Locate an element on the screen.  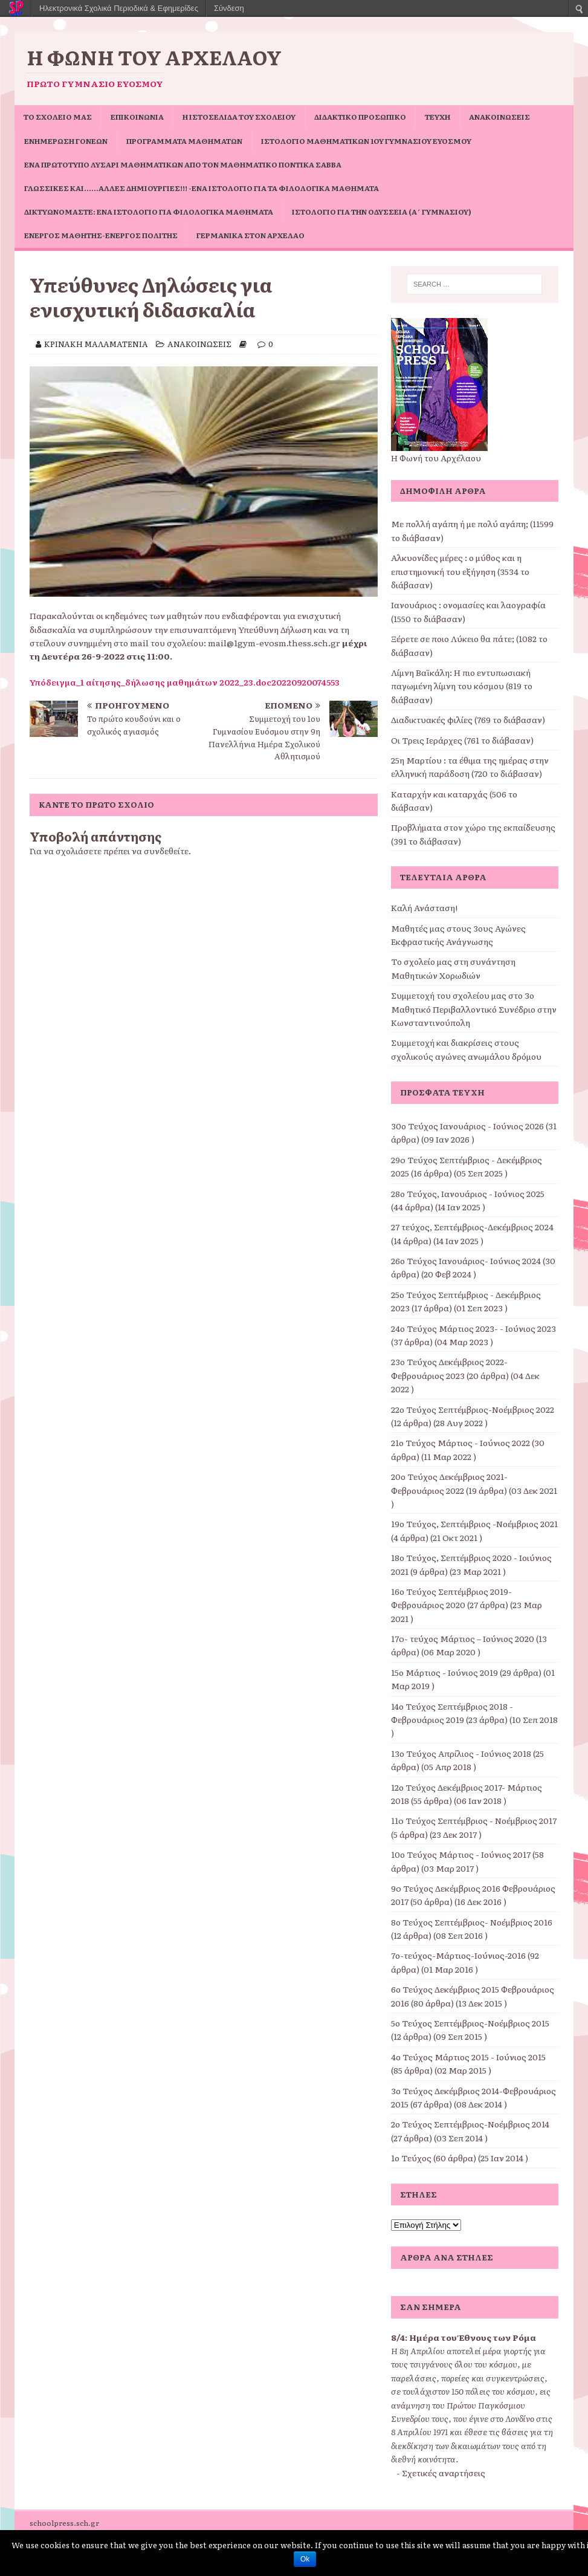
Ιστολόγιο για την Οδύσσεια (Α΄ Γυμνασίου) is located at coordinates (381, 211).